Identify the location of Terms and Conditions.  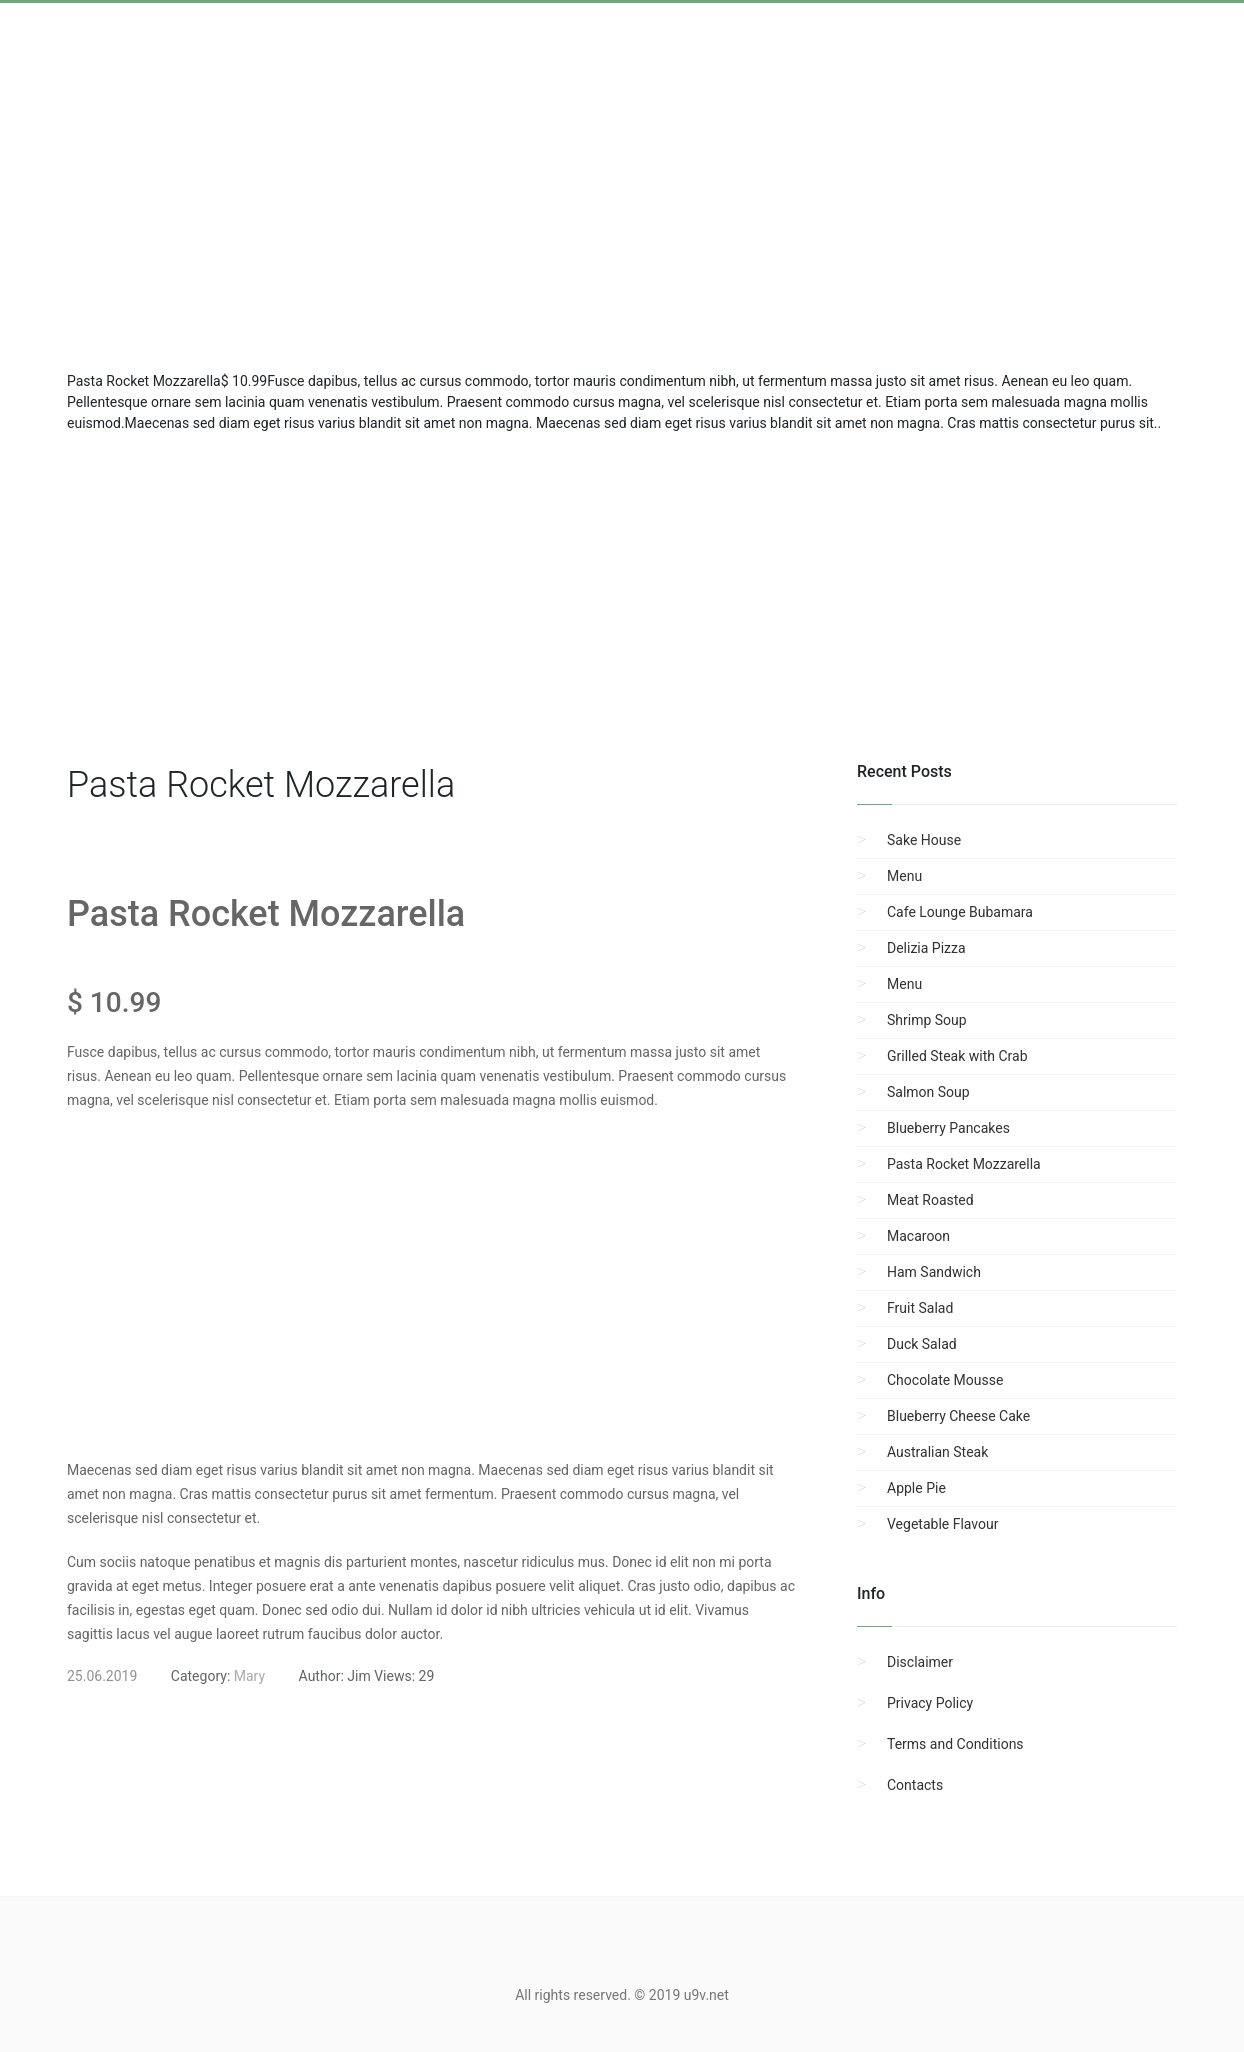
(955, 1744).